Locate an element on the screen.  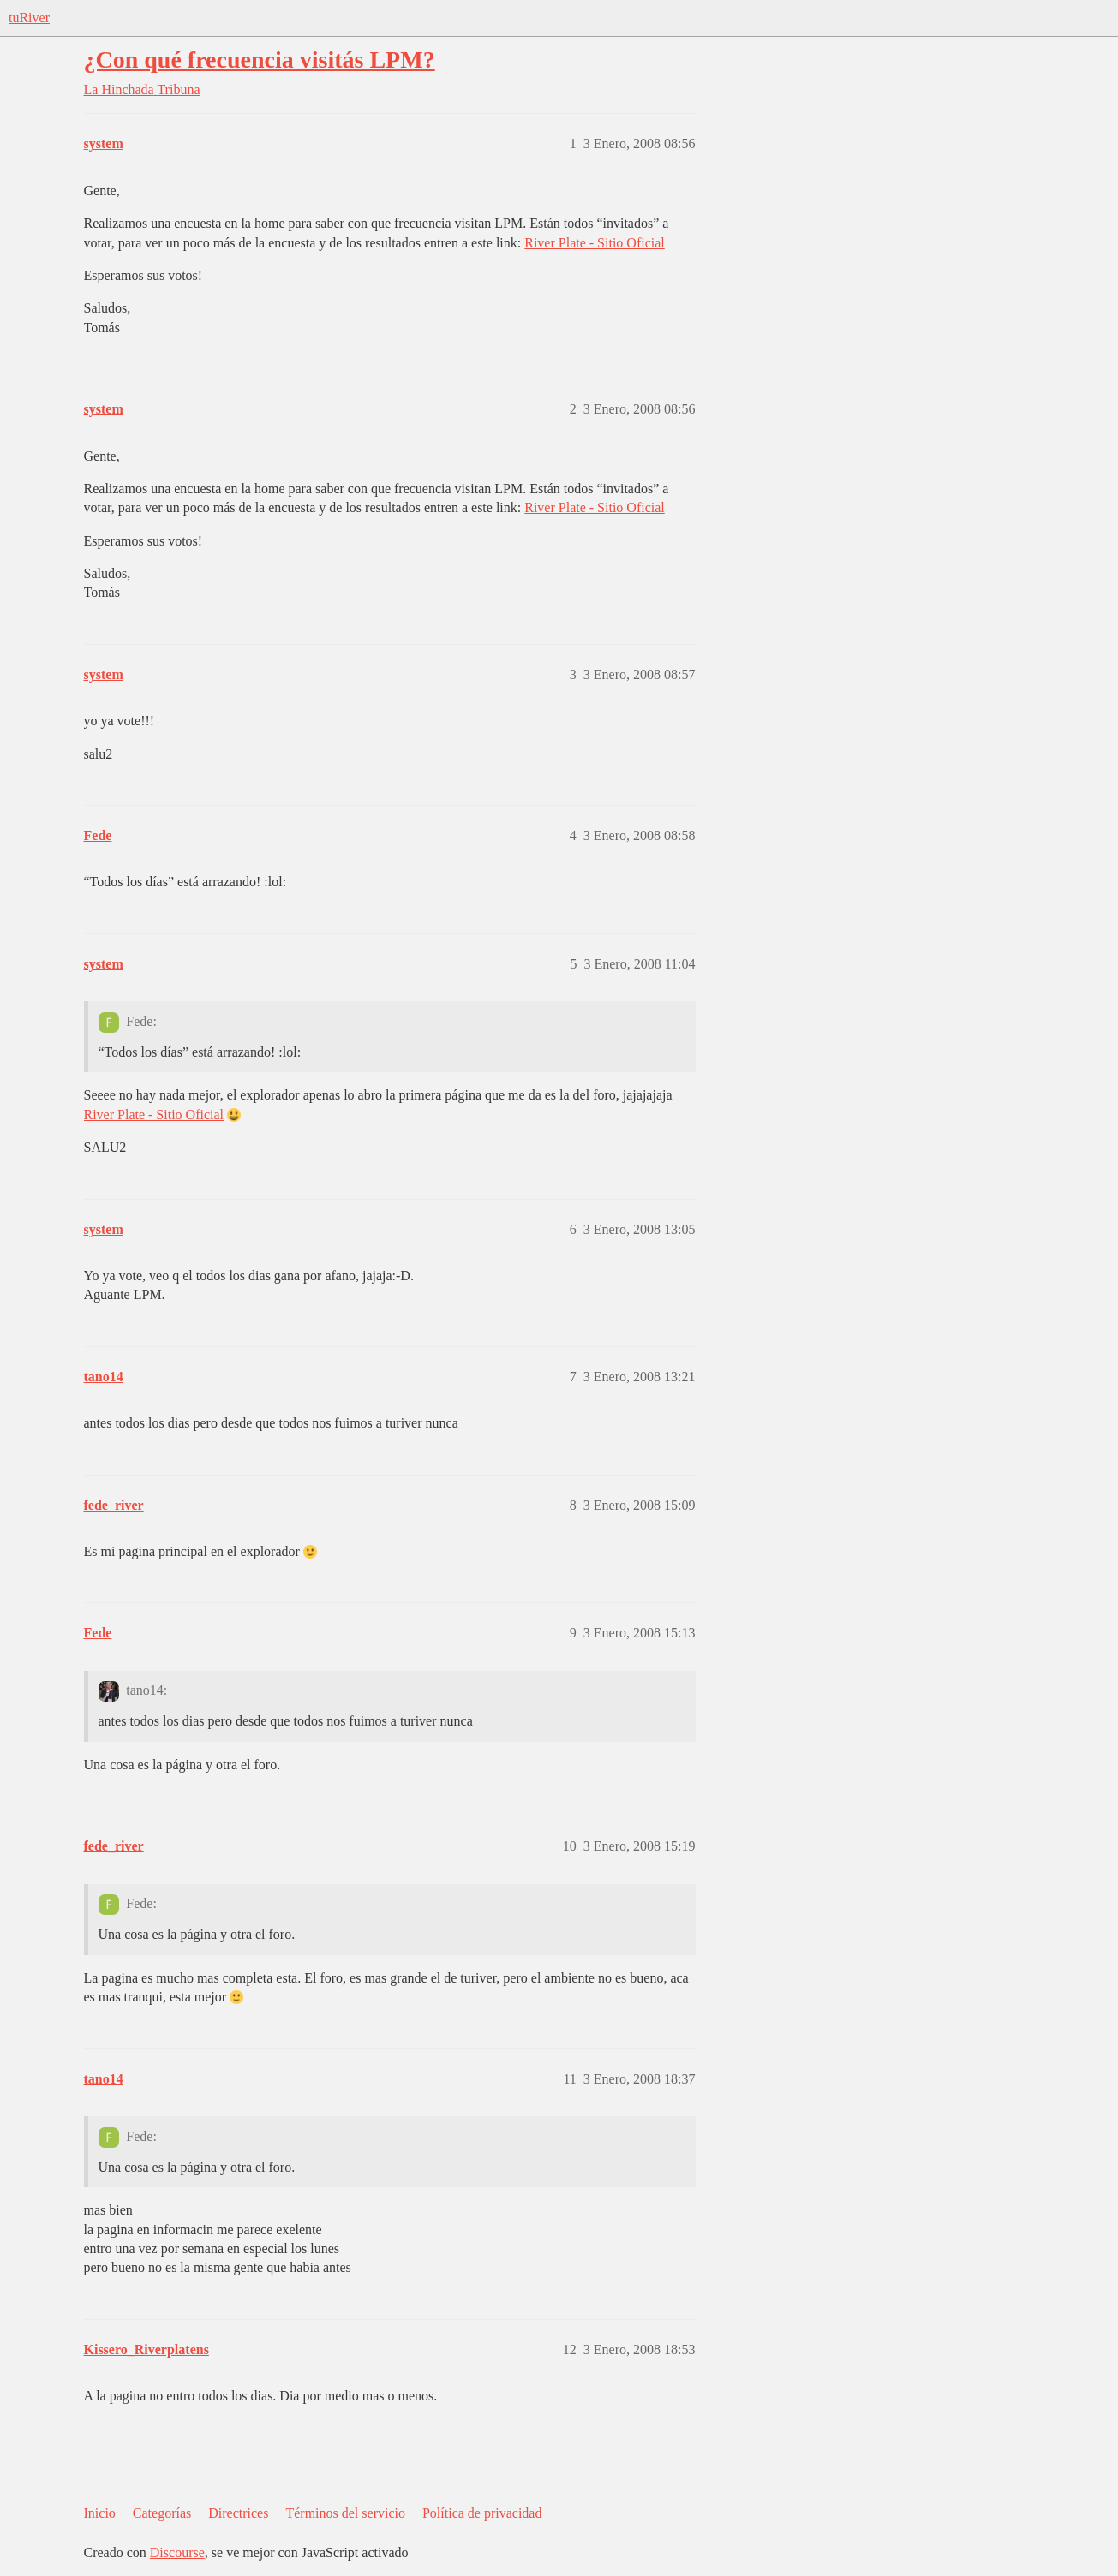
Términos del servicio is located at coordinates (345, 2513).